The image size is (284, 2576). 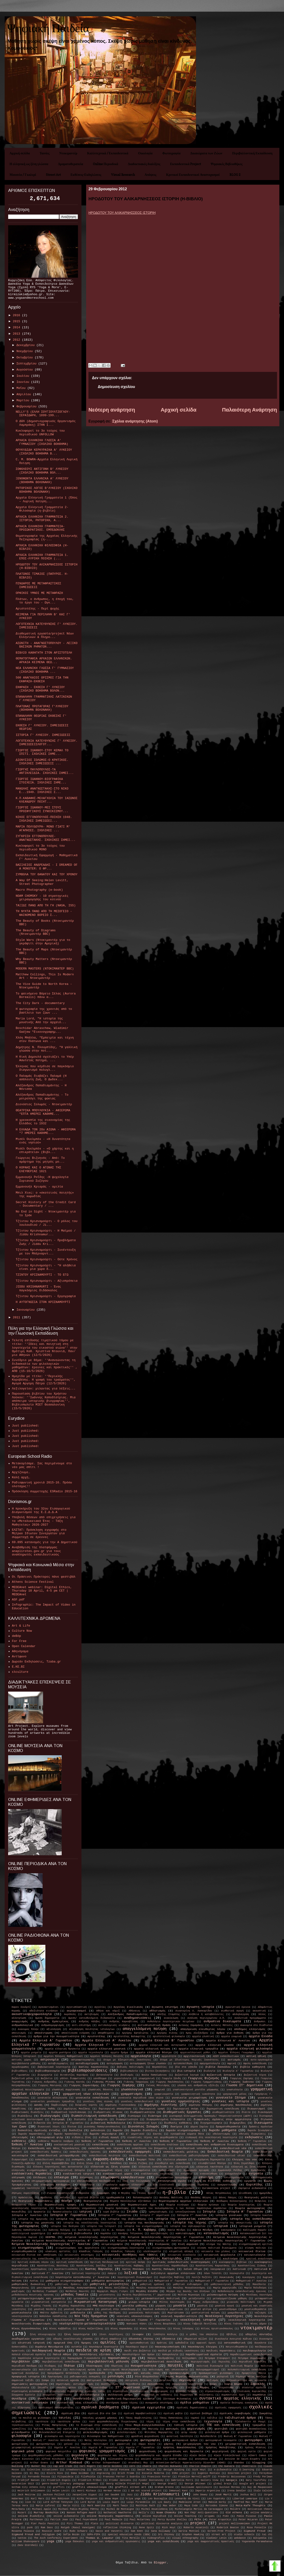 I want to click on Michael Pablo-Μιχάλης Ράπτης, so click(x=78, y=2509).